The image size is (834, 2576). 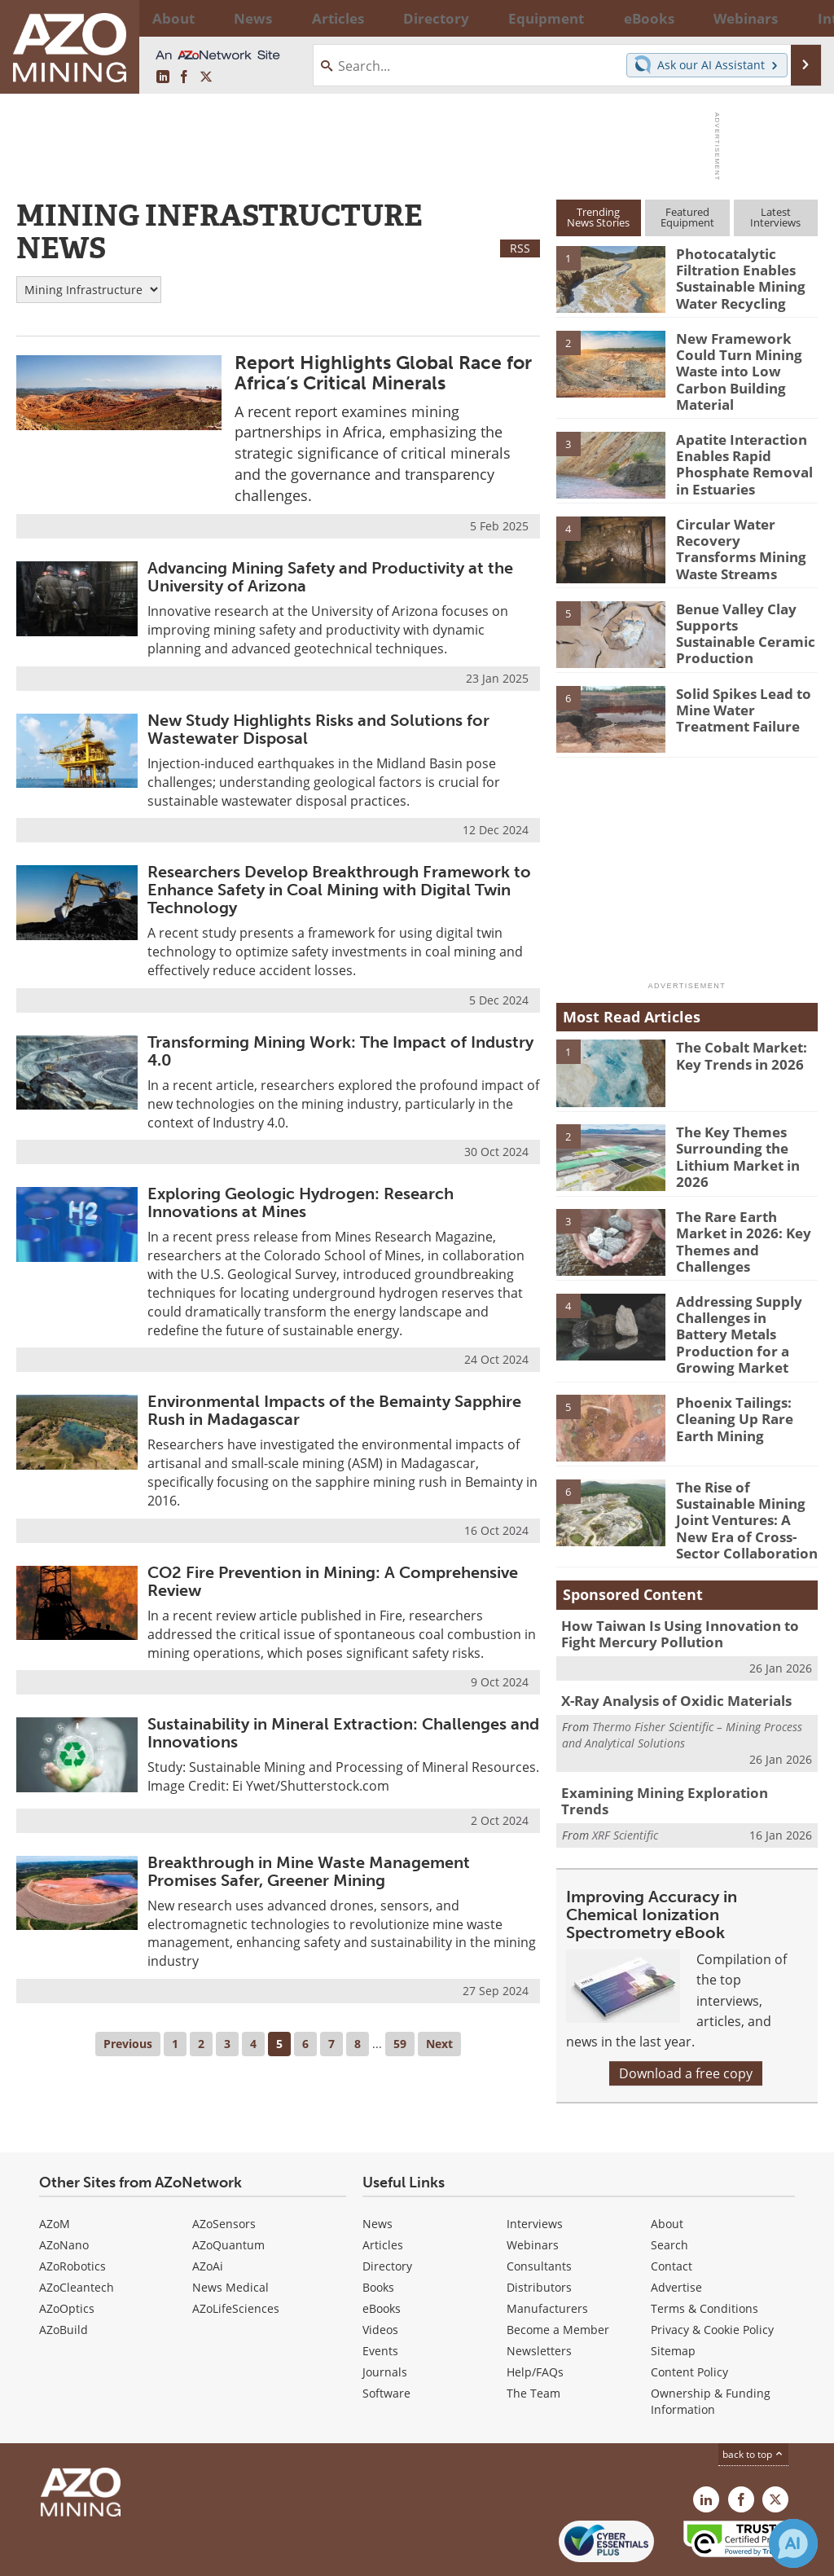 What do you see at coordinates (687, 217) in the screenshot?
I see `FeaturedEquipment` at bounding box center [687, 217].